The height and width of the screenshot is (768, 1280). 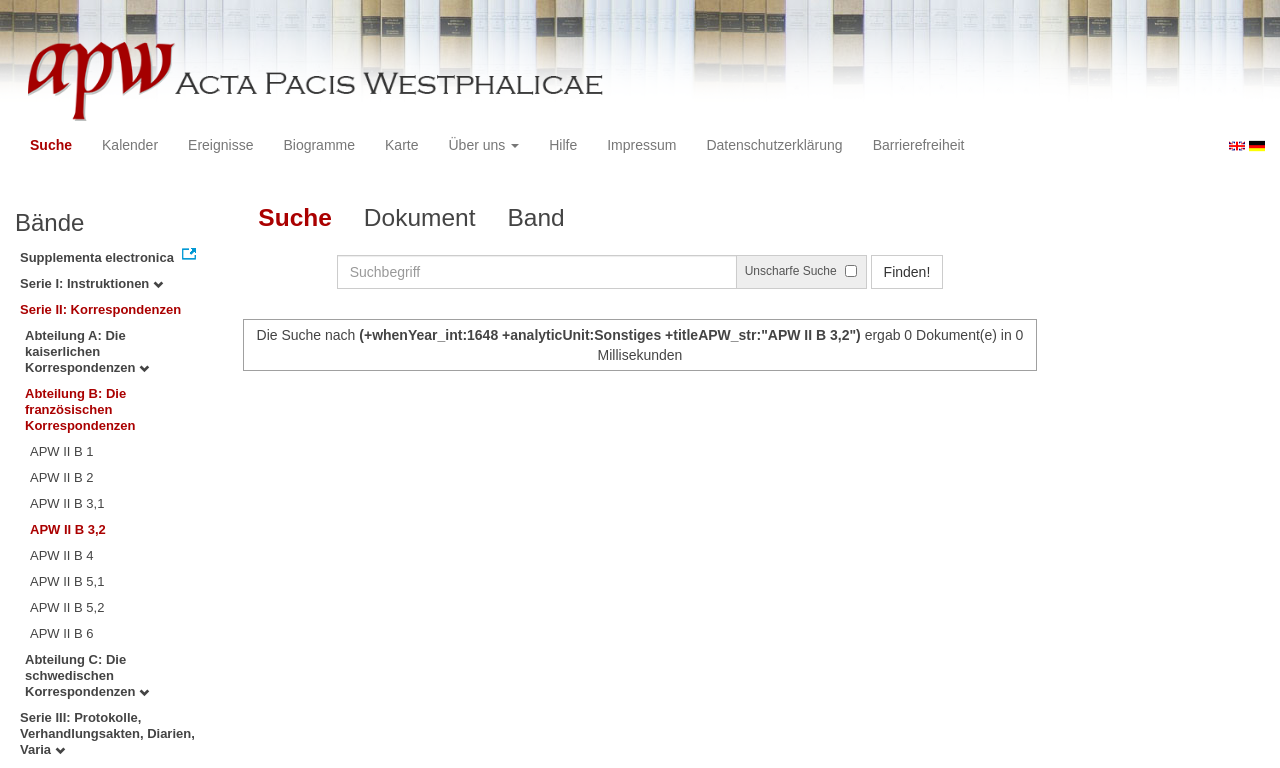 What do you see at coordinates (401, 145) in the screenshot?
I see `Karte` at bounding box center [401, 145].